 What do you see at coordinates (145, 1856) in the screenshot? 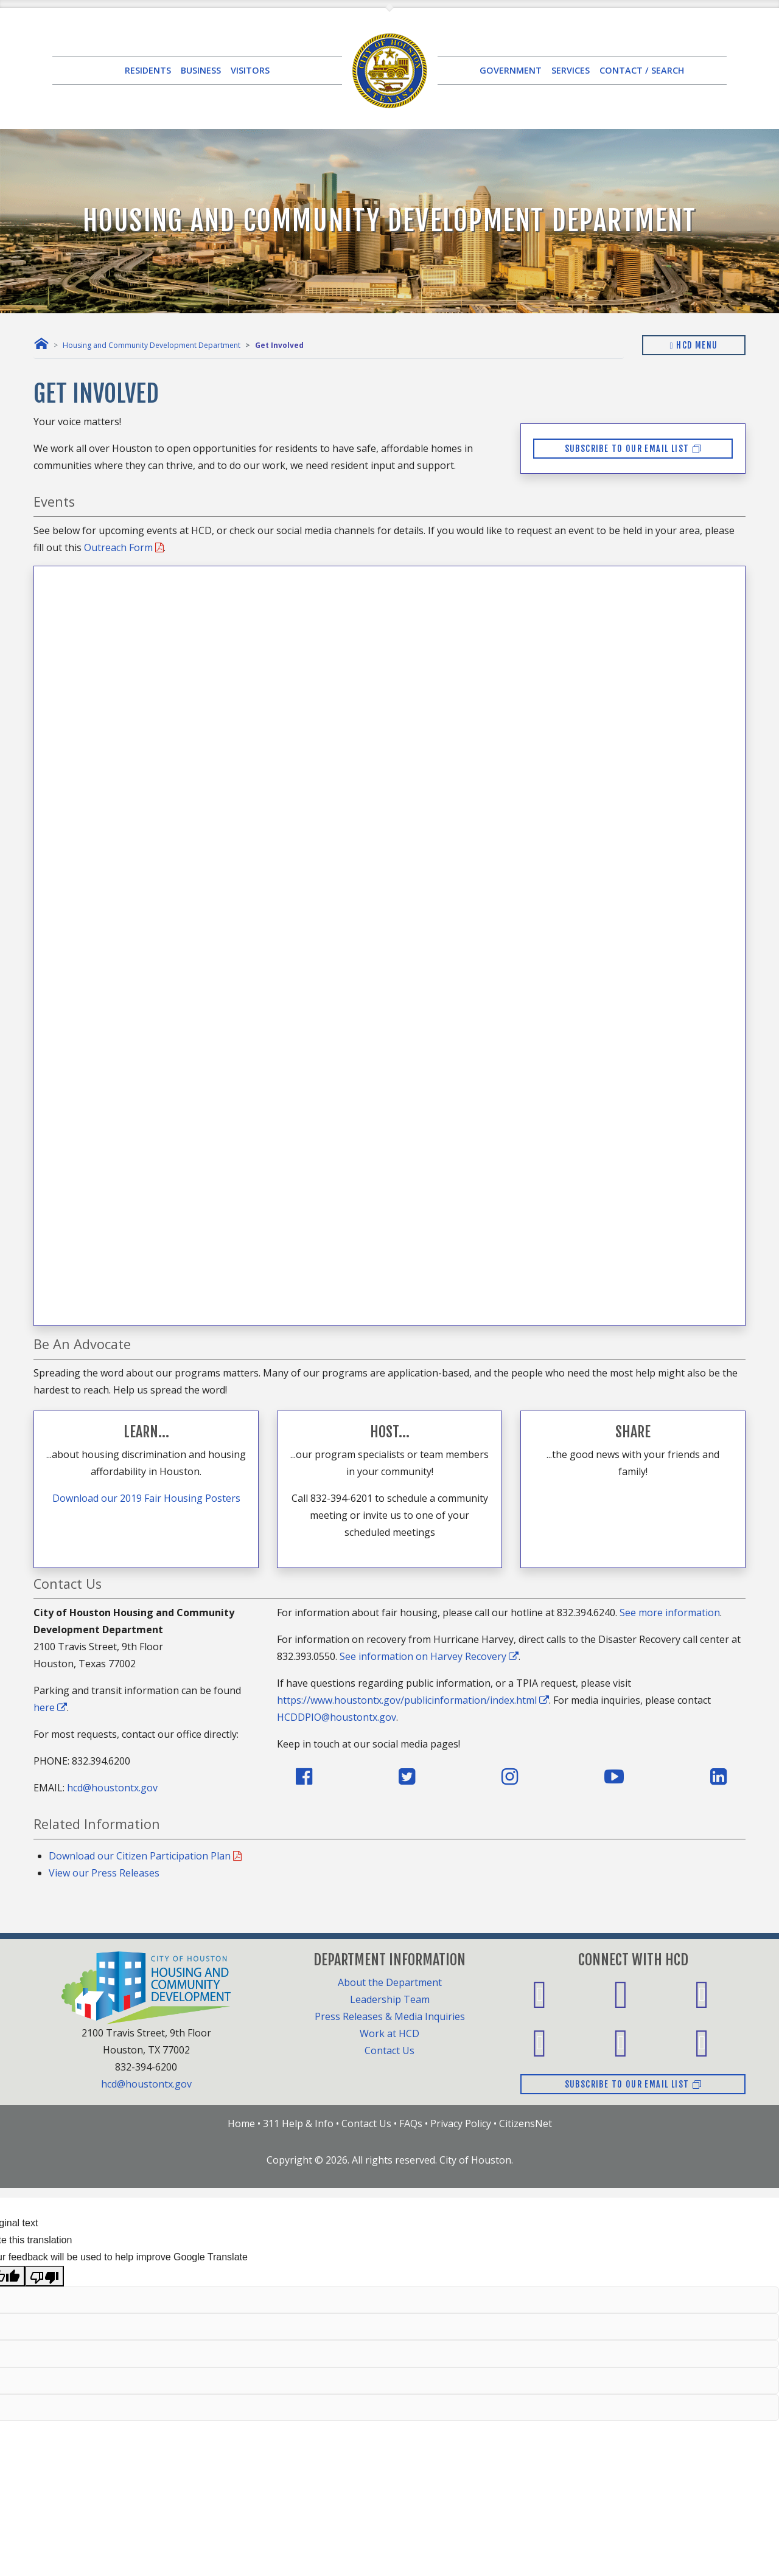
I see `Download our Citizen Participation Plan` at bounding box center [145, 1856].